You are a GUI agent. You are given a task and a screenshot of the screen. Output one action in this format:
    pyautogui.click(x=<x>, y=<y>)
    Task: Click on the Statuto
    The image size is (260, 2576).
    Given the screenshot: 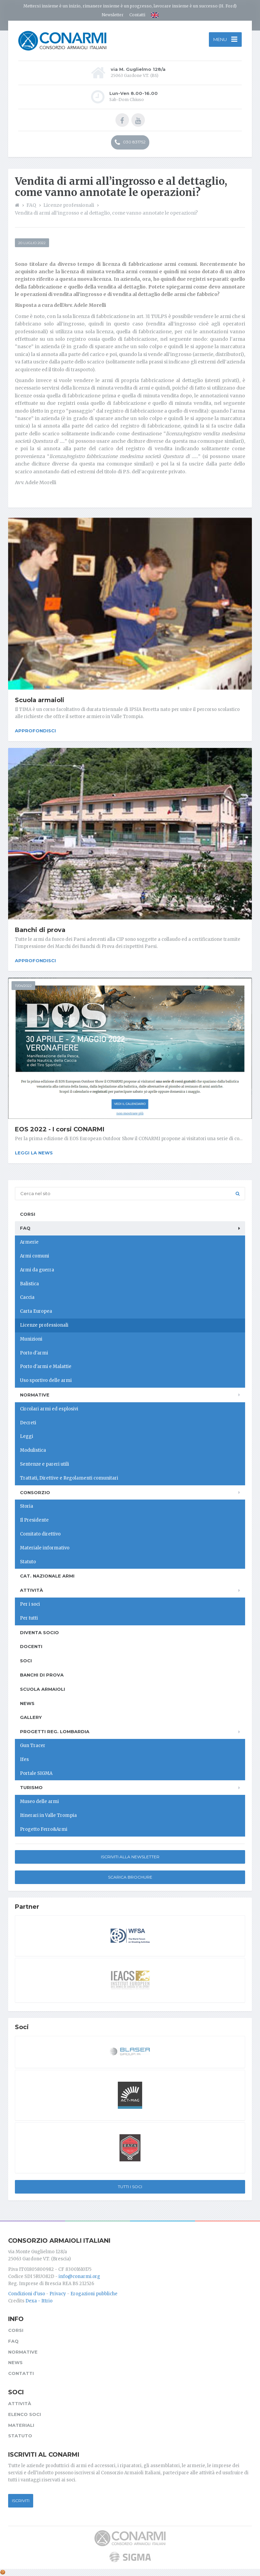 What is the action you would take?
    pyautogui.click(x=28, y=1562)
    